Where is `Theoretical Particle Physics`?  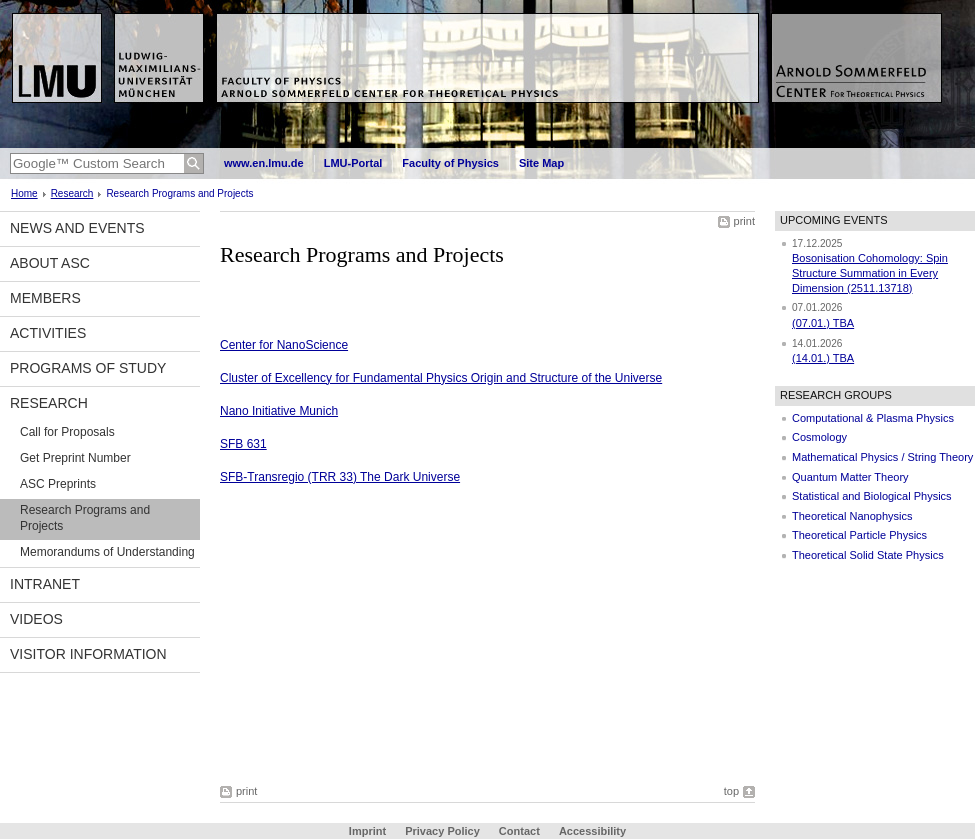 Theoretical Particle Physics is located at coordinates (859, 535).